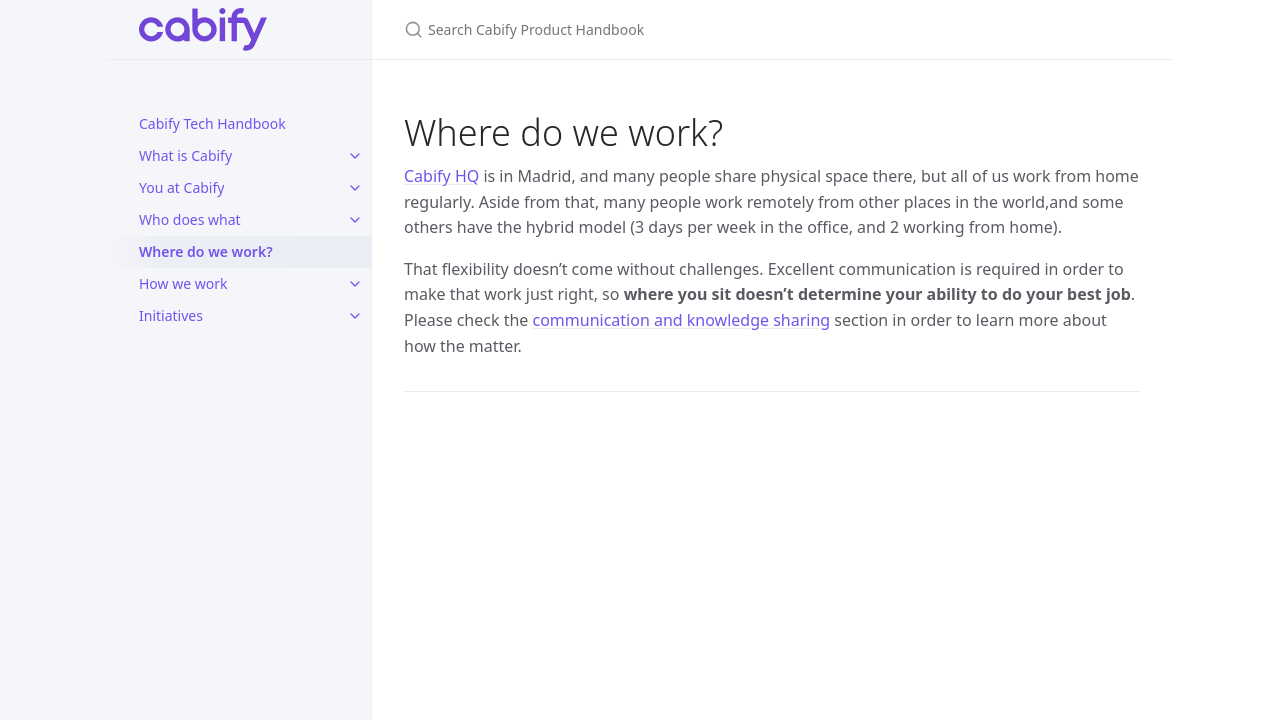 This screenshot has height=720, width=1280. Describe the element at coordinates (212, 123) in the screenshot. I see `Cabify Tech Handbook` at that location.